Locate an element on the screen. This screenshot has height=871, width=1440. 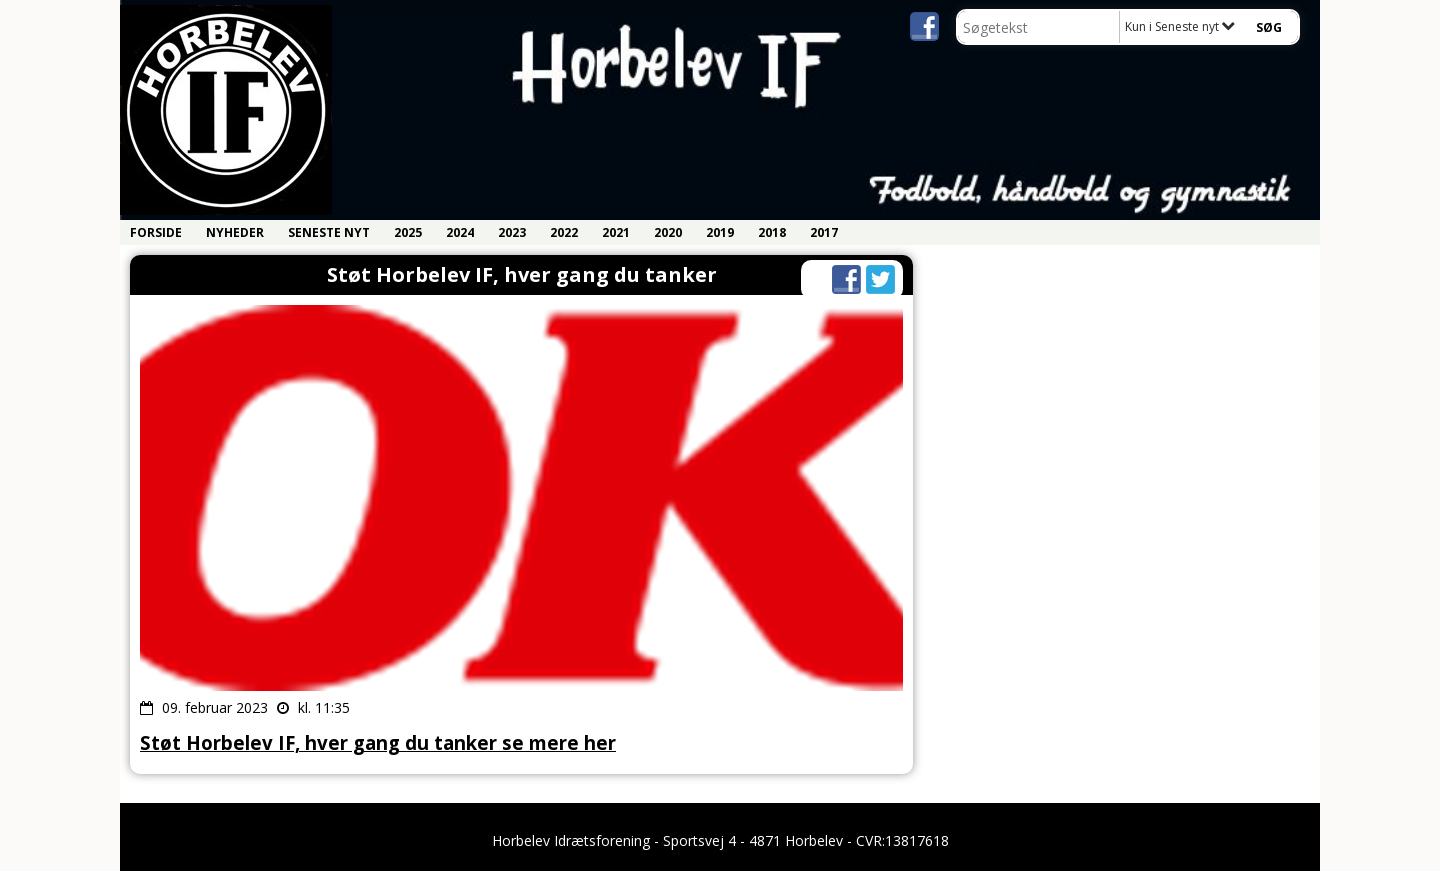
2019 is located at coordinates (720, 232).